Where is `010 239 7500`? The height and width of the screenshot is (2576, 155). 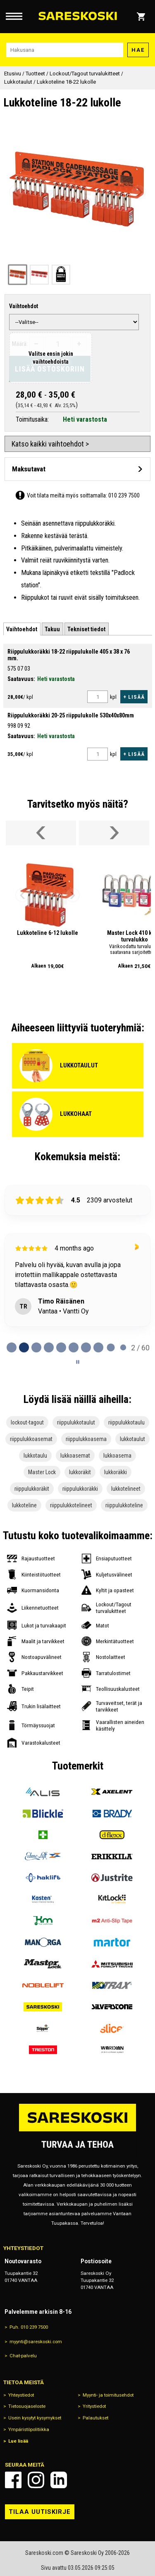 010 239 7500 is located at coordinates (124, 495).